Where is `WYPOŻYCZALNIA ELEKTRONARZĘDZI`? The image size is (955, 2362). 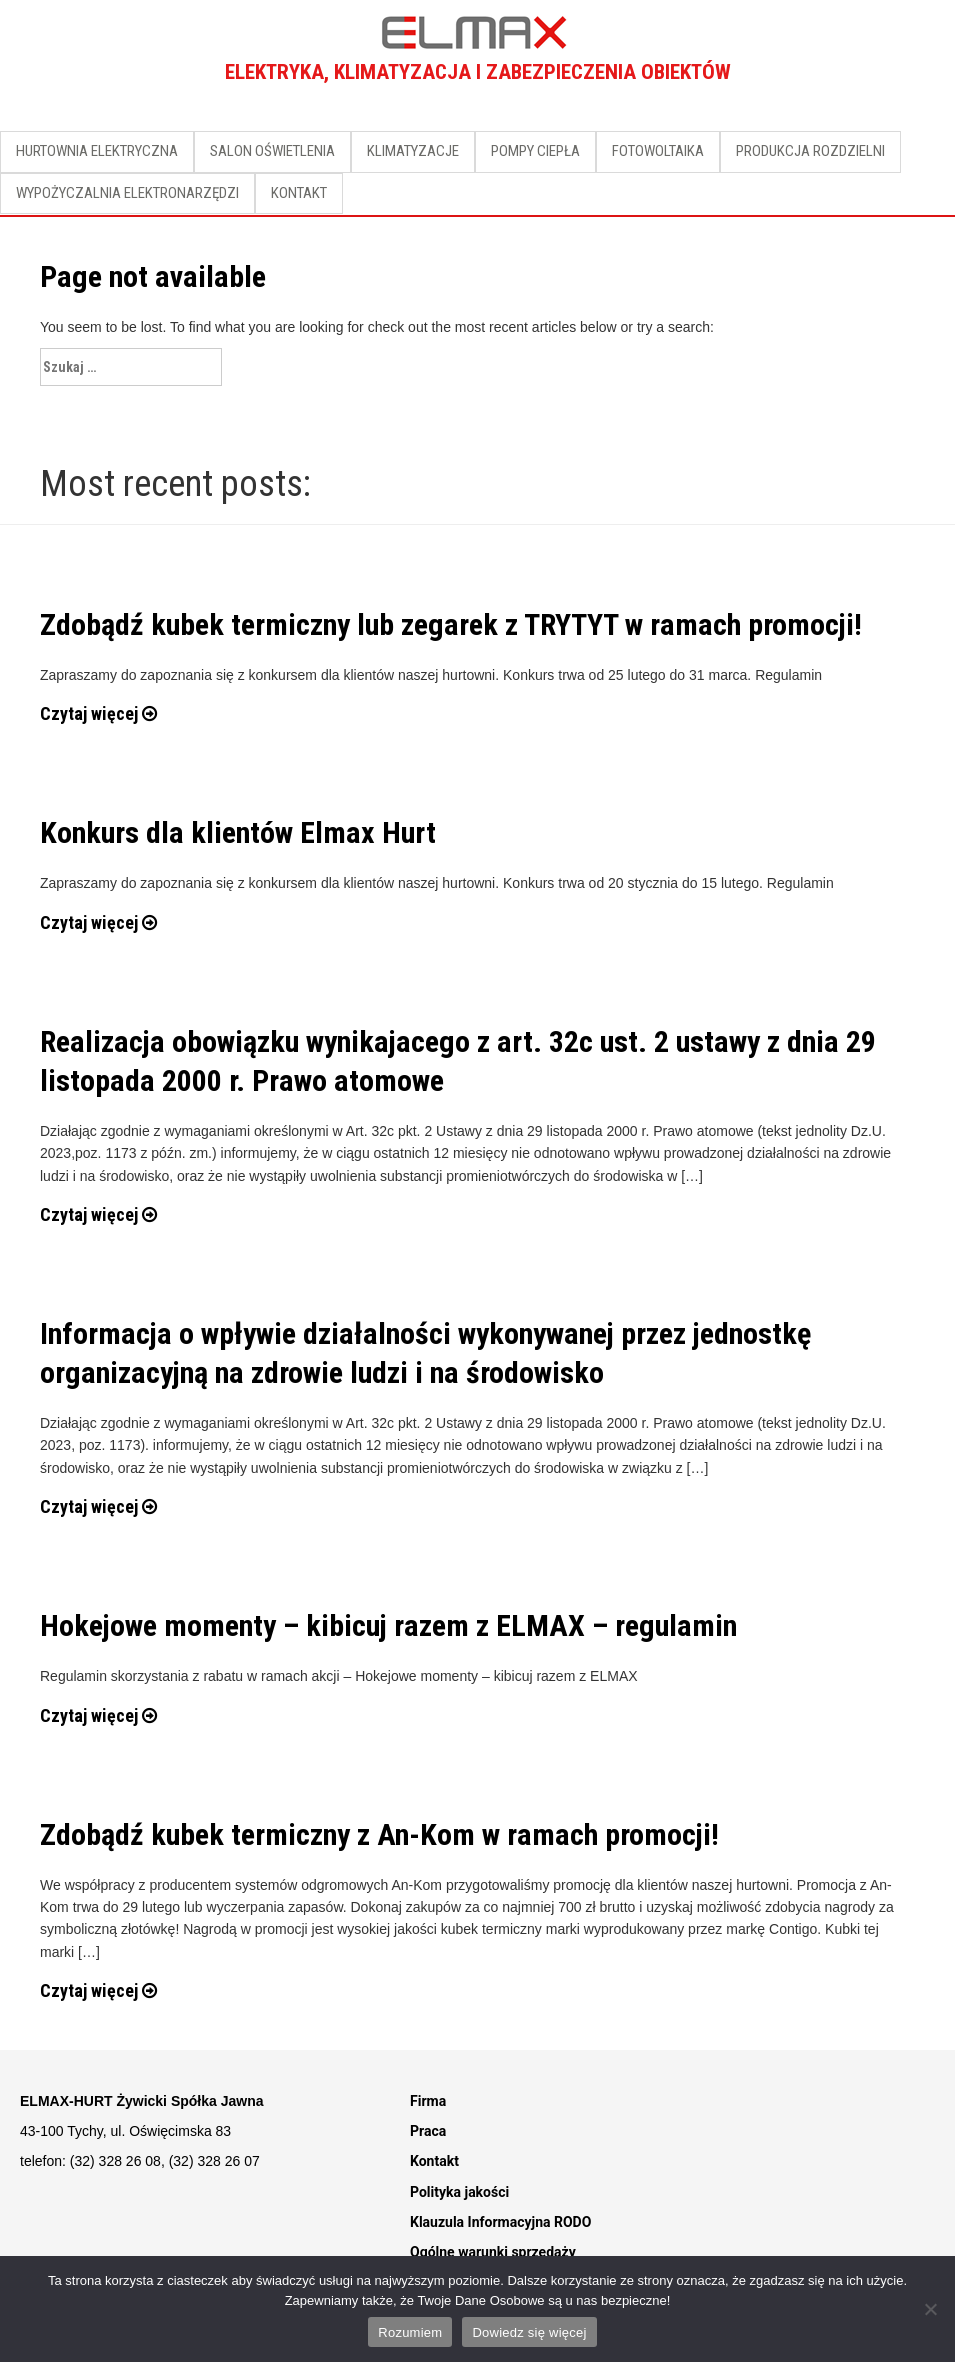 WYPOŻYCZALNIA ELEKTRONARZĘDZI is located at coordinates (127, 193).